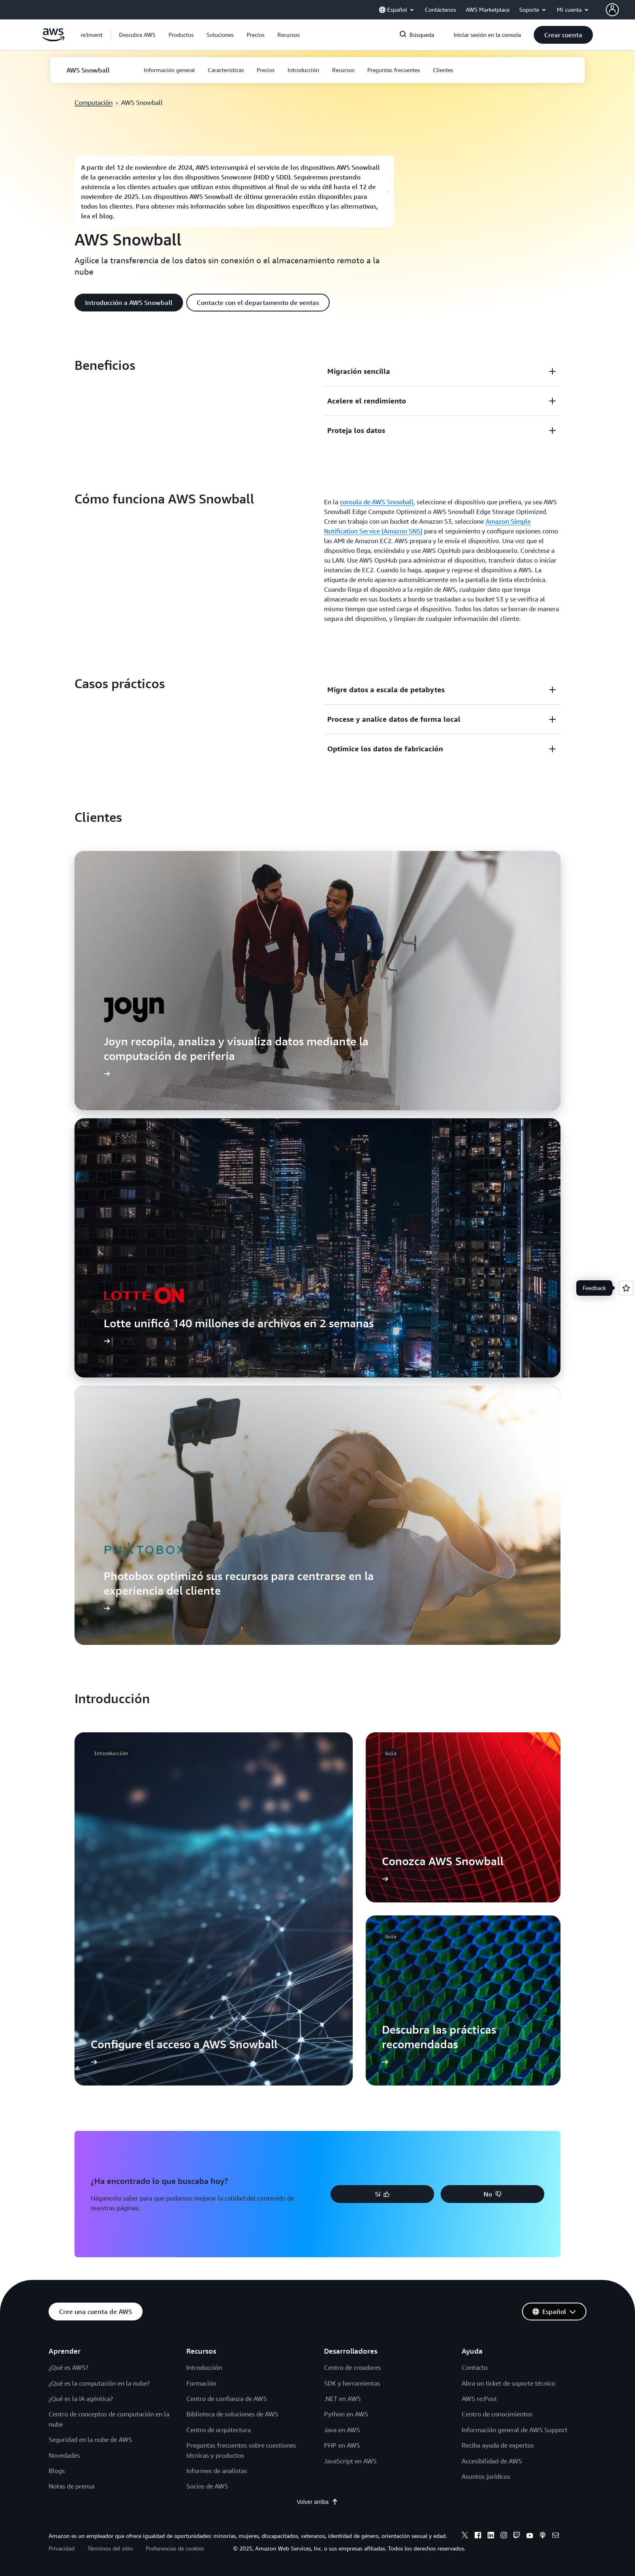  What do you see at coordinates (376, 502) in the screenshot?
I see `consola de AWS Snowball` at bounding box center [376, 502].